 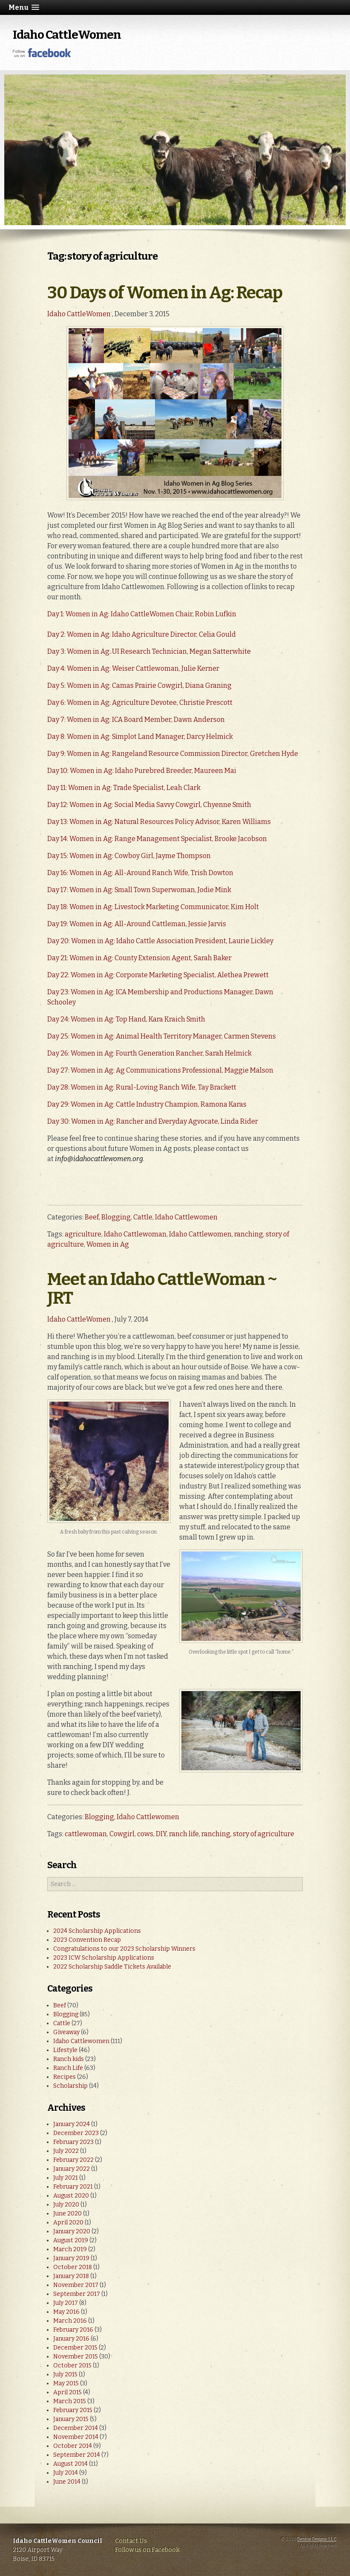 I want to click on Idaho Cattlewomen, so click(x=186, y=1217).